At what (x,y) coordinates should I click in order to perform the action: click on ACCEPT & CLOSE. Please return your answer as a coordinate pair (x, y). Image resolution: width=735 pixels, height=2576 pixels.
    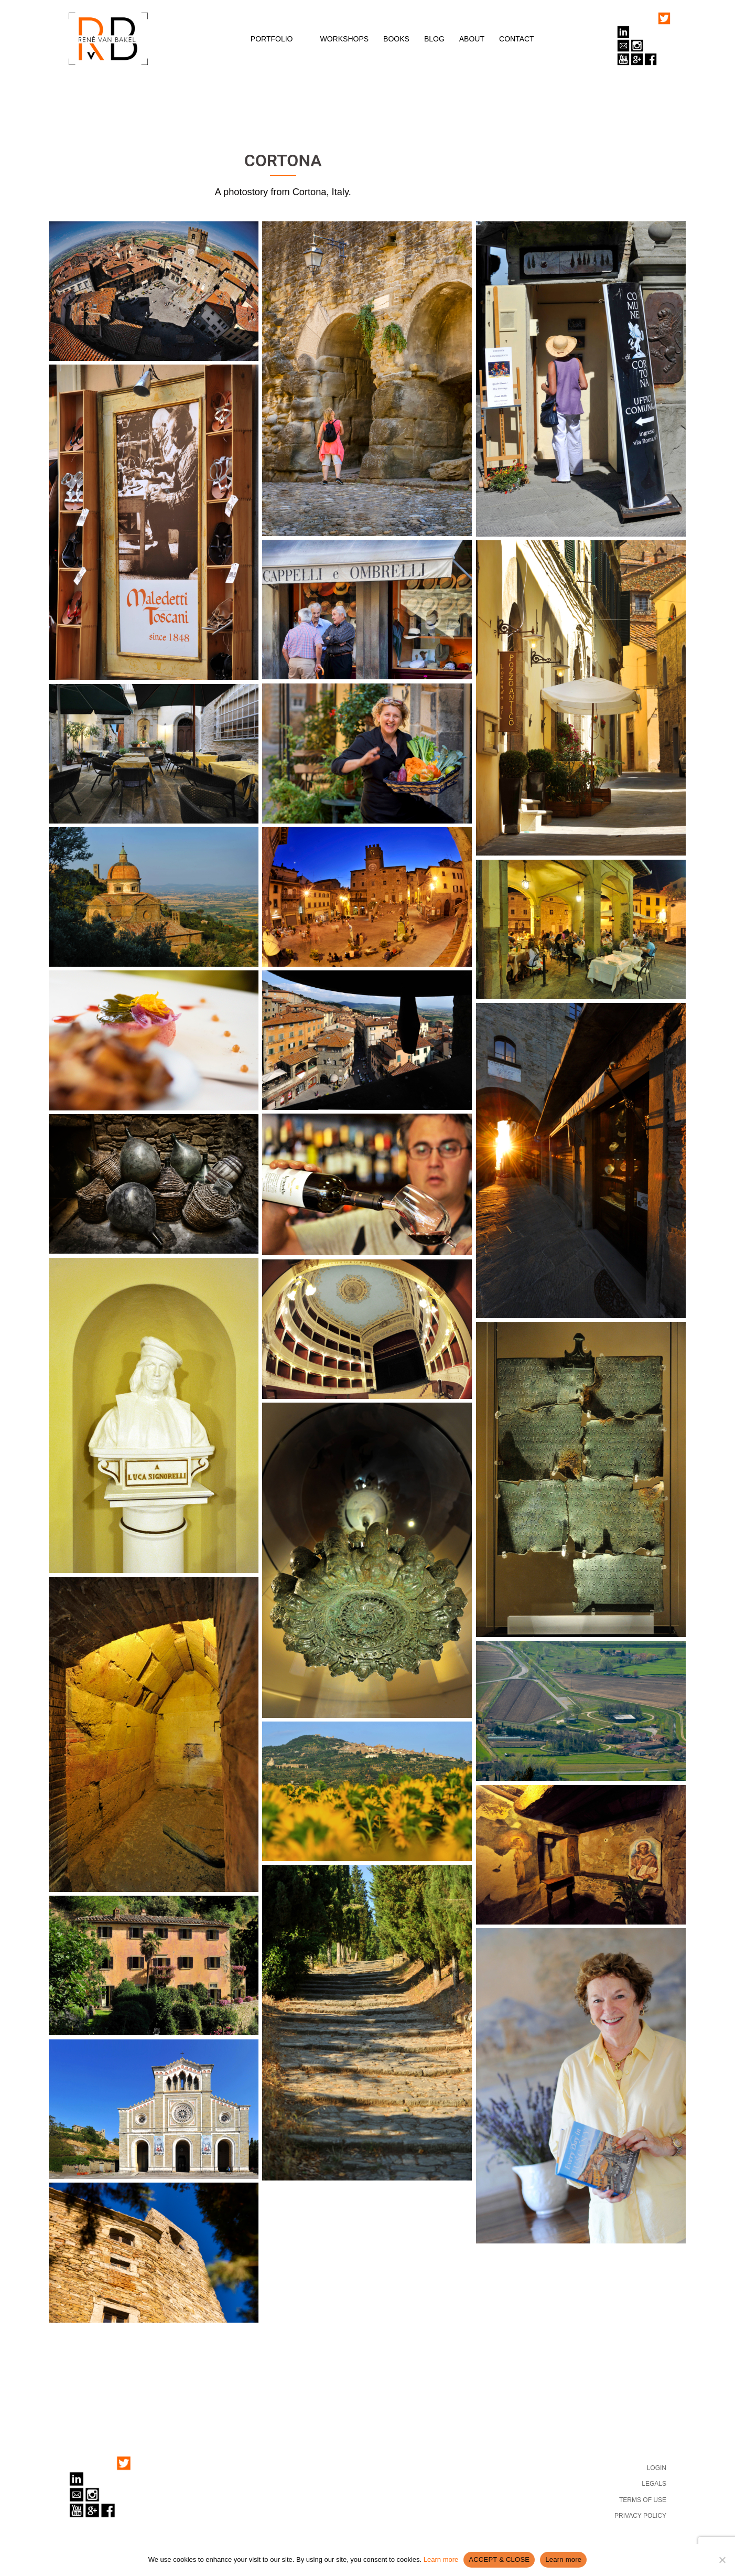
    Looking at the image, I should click on (499, 2559).